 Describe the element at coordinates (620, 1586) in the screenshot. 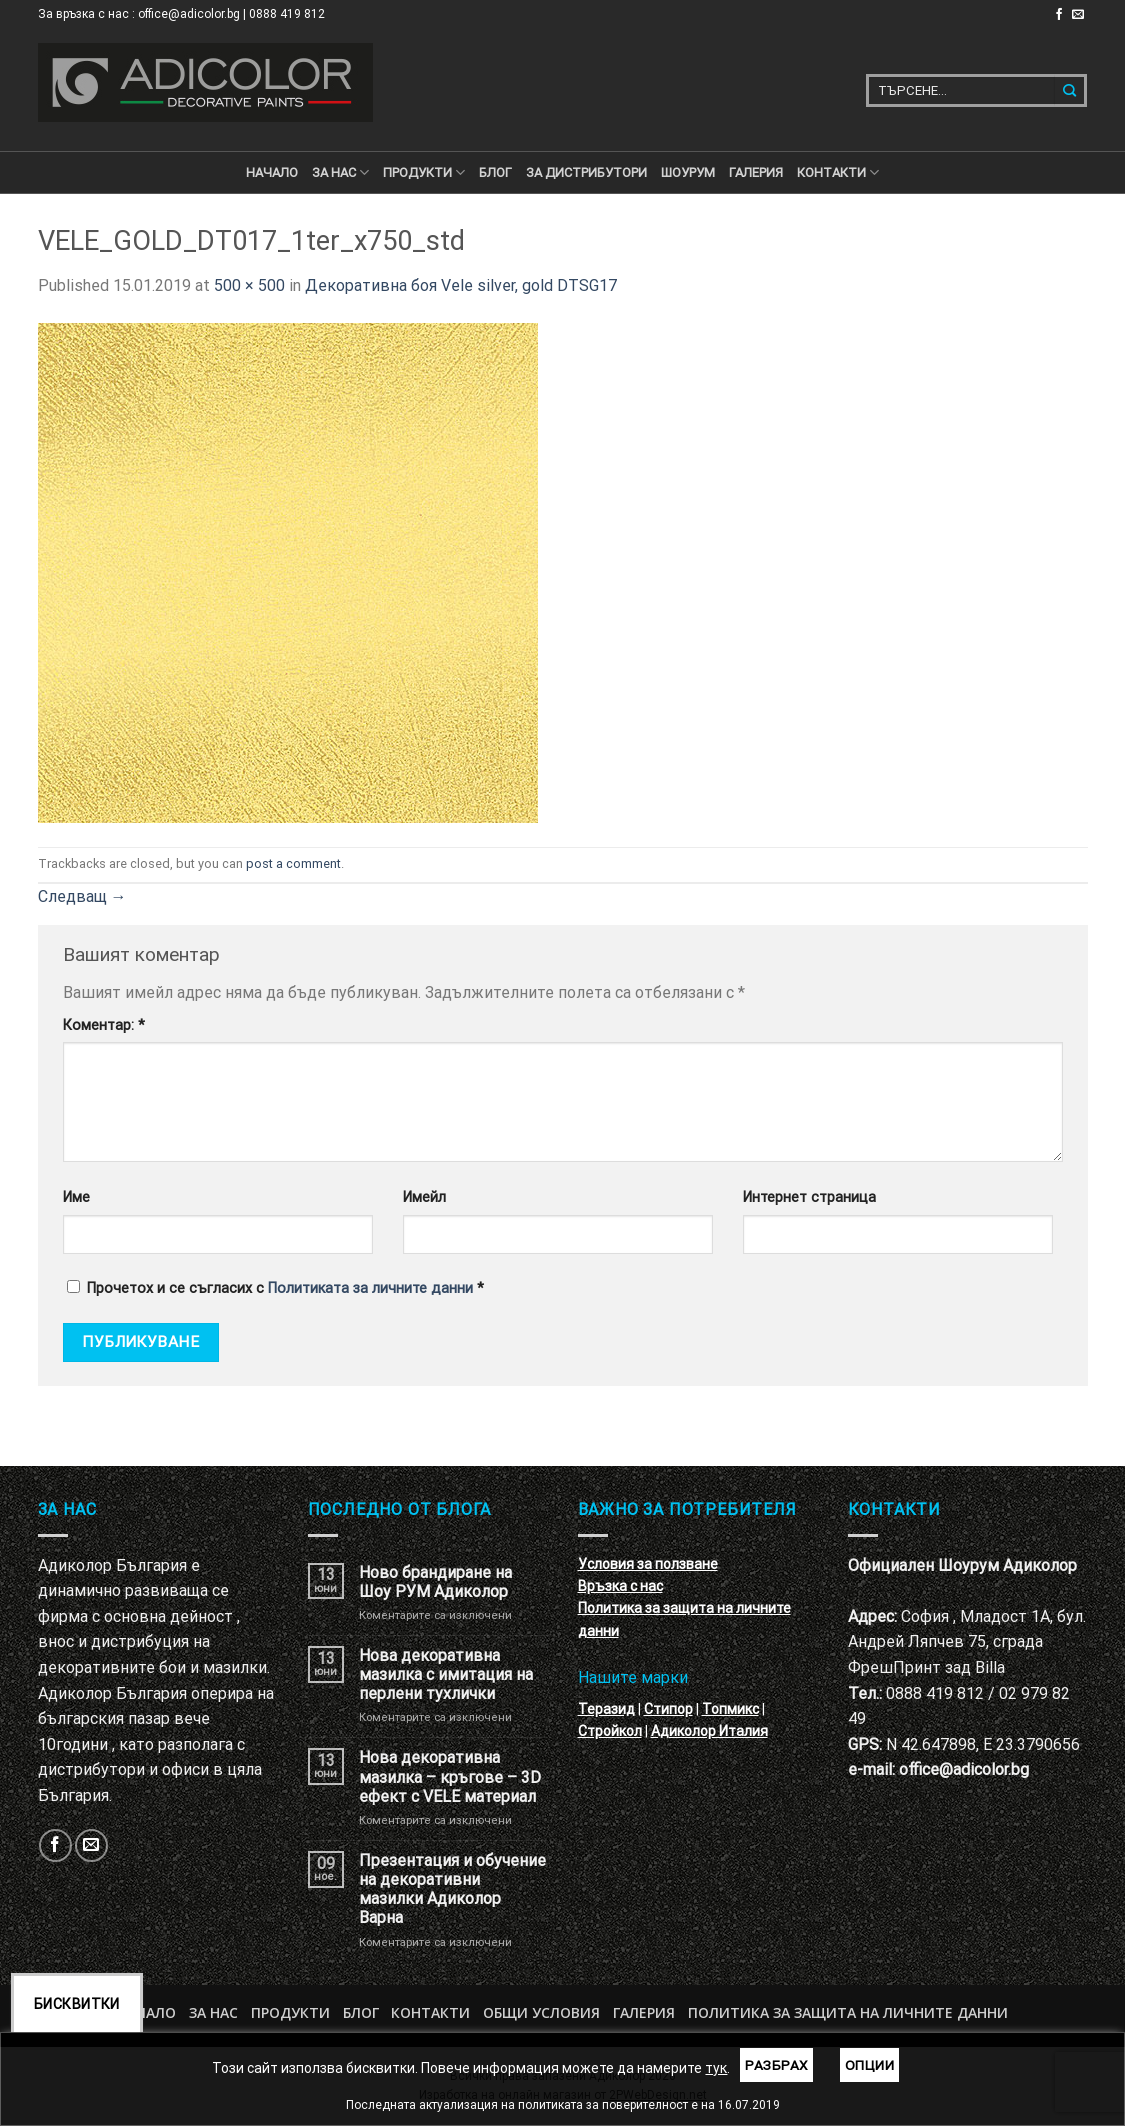

I see `Връзка с нас` at that location.